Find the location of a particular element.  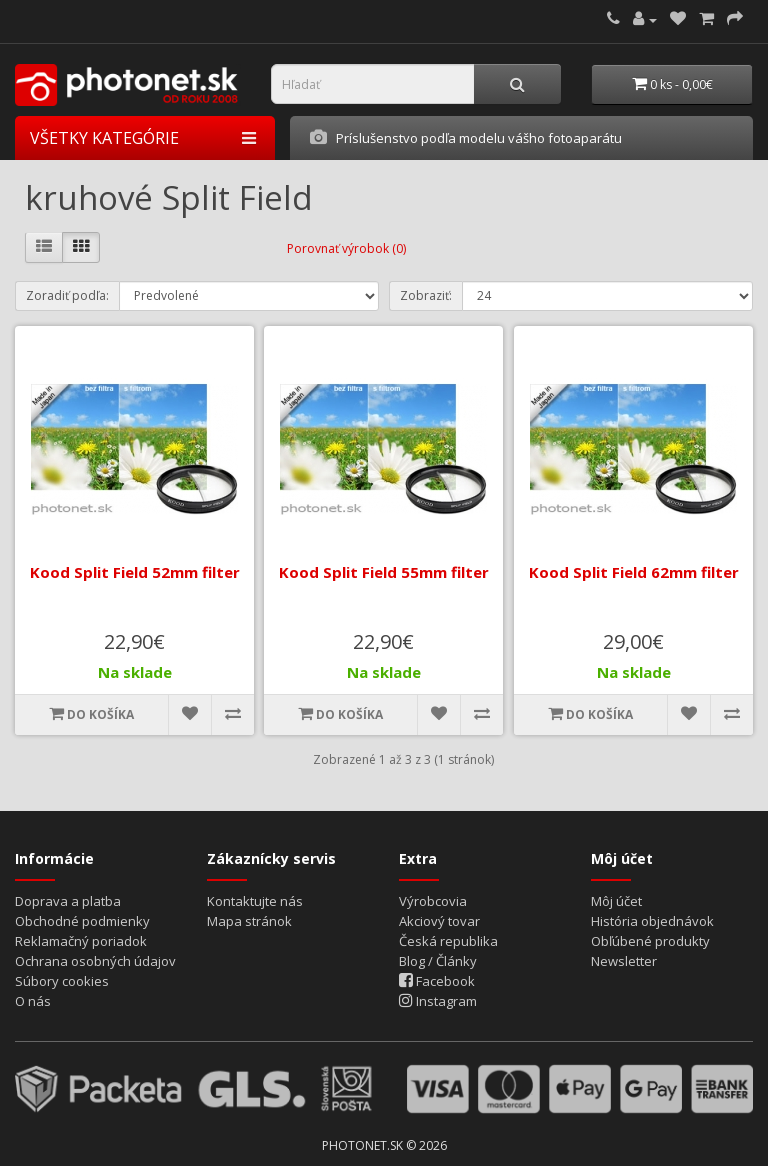

Môj účet is located at coordinates (616, 901).